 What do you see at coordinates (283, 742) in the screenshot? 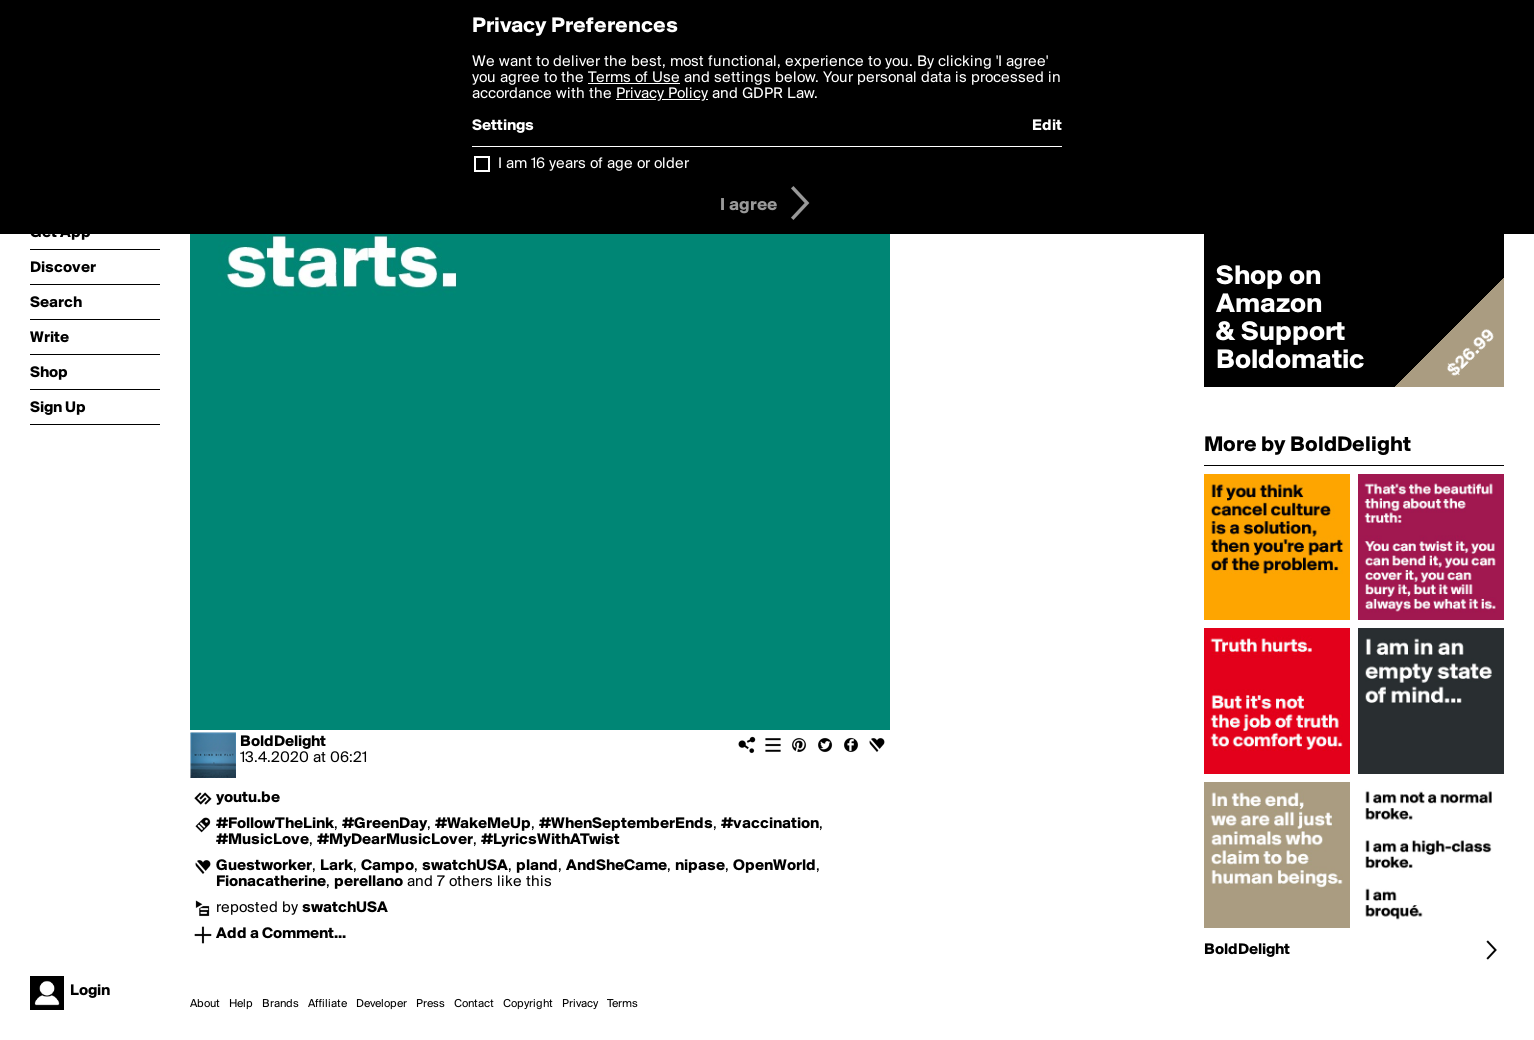
I see `BoldDelight` at bounding box center [283, 742].